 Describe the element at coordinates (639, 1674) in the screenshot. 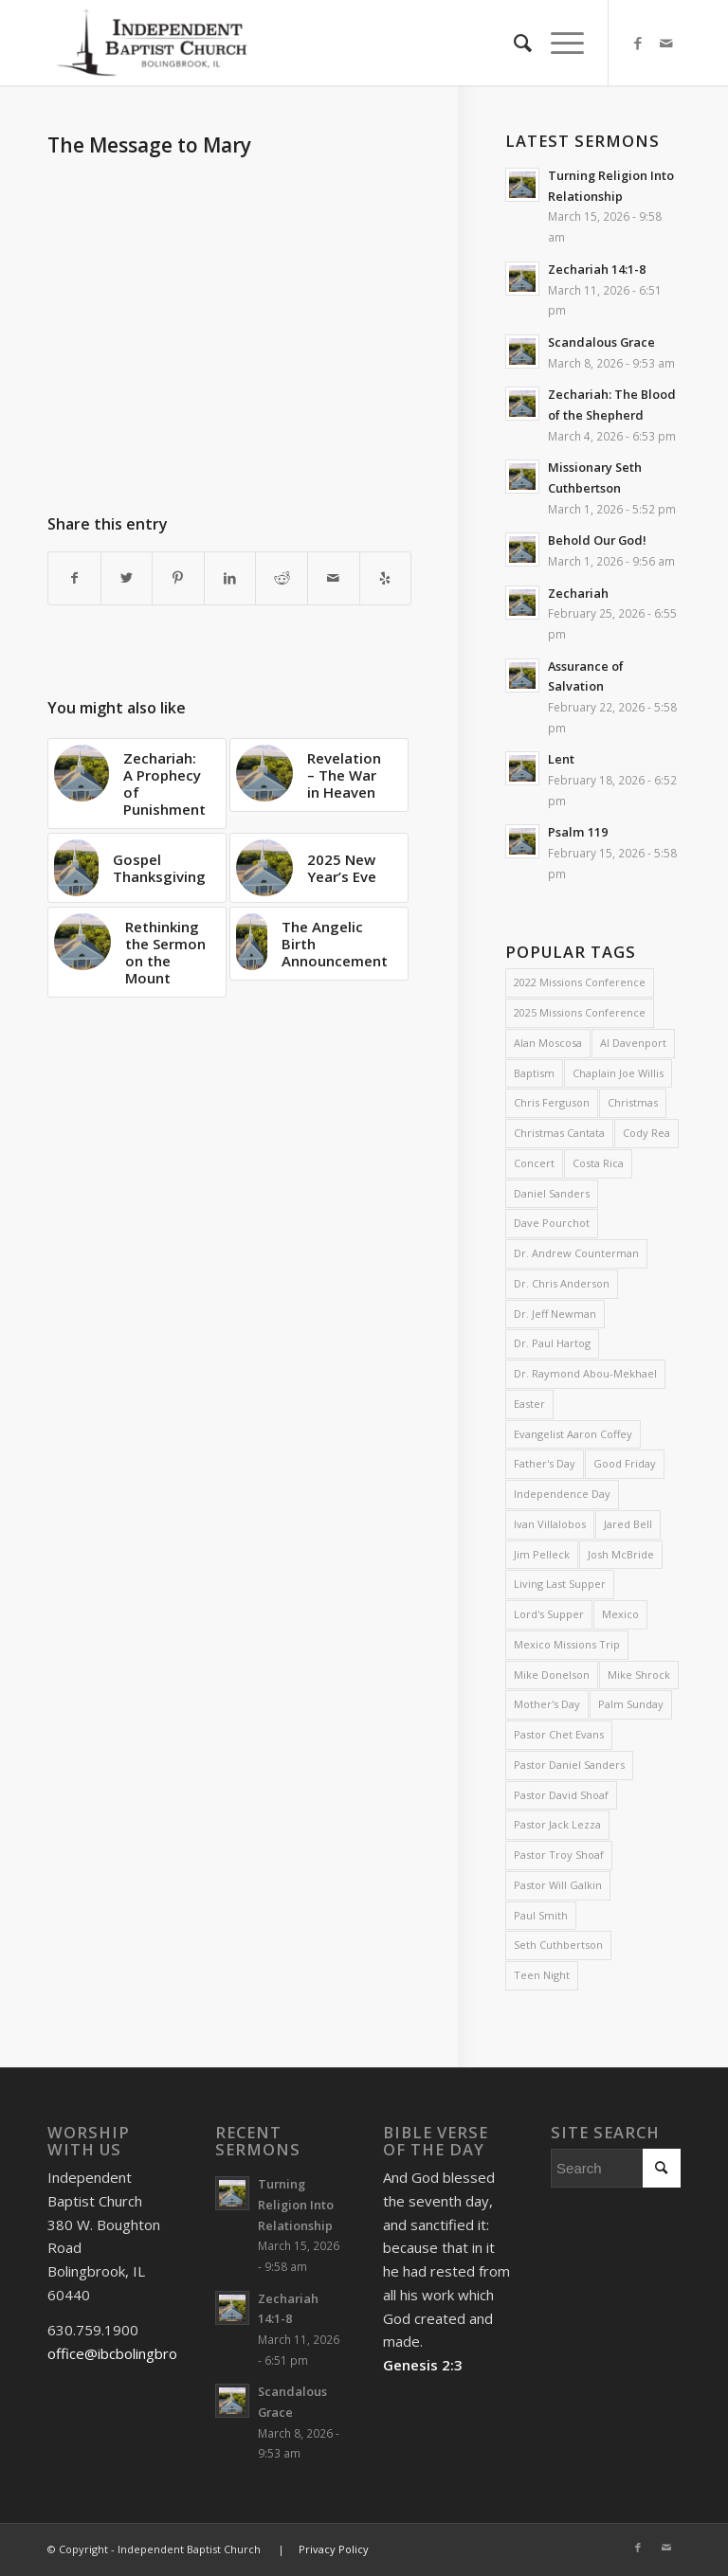

I see `Mike Shrock [Mike Shrock (3 items)]` at that location.